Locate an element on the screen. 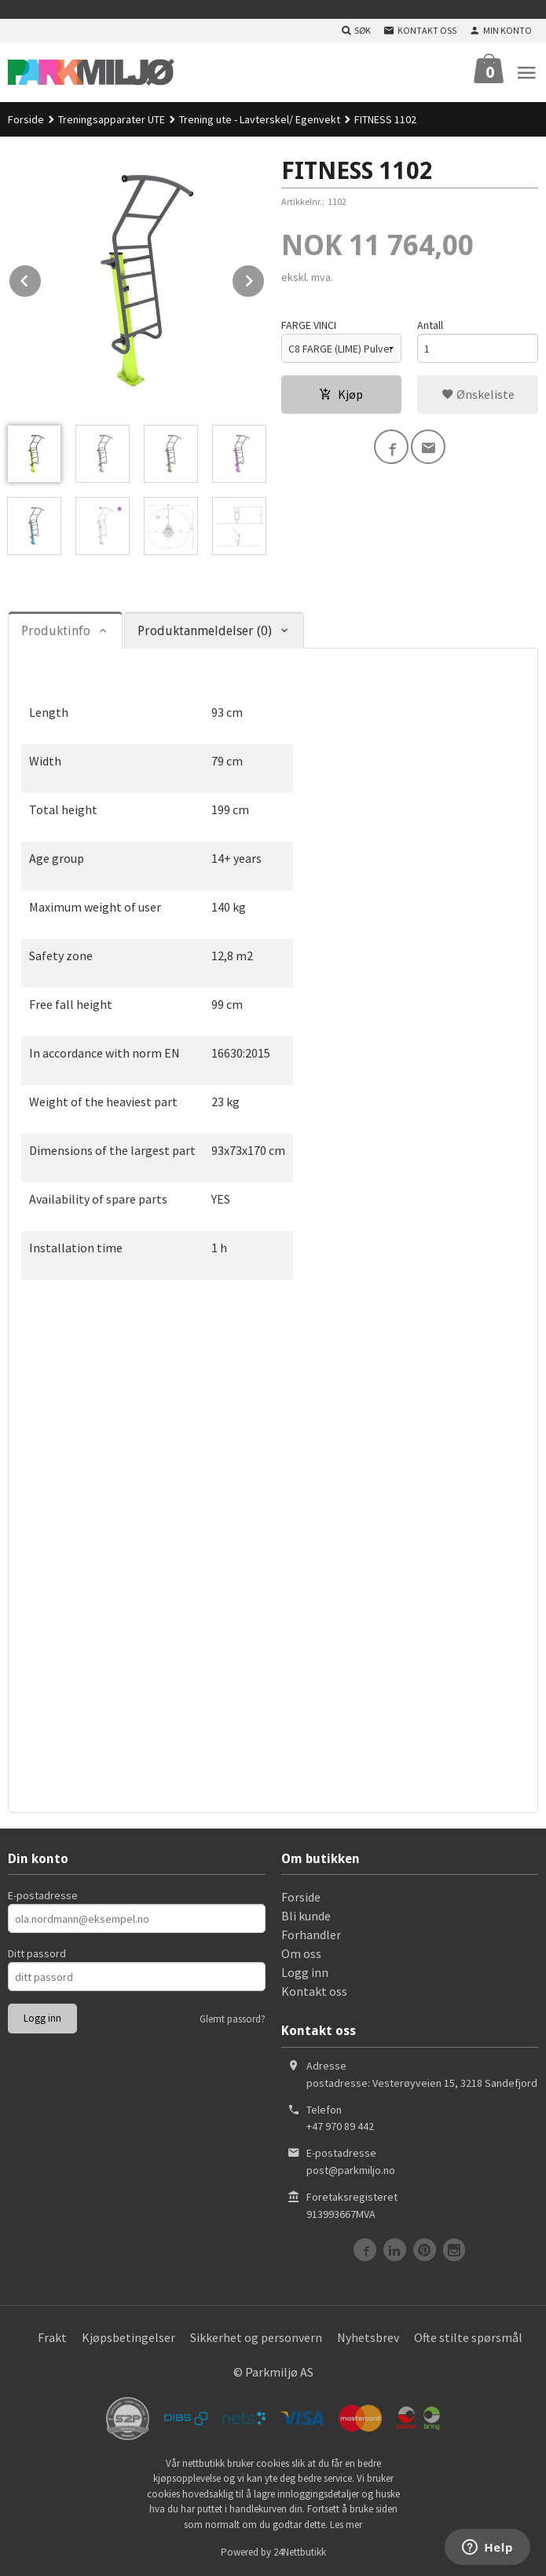 The width and height of the screenshot is (546, 2576). Logg inn is located at coordinates (304, 1972).